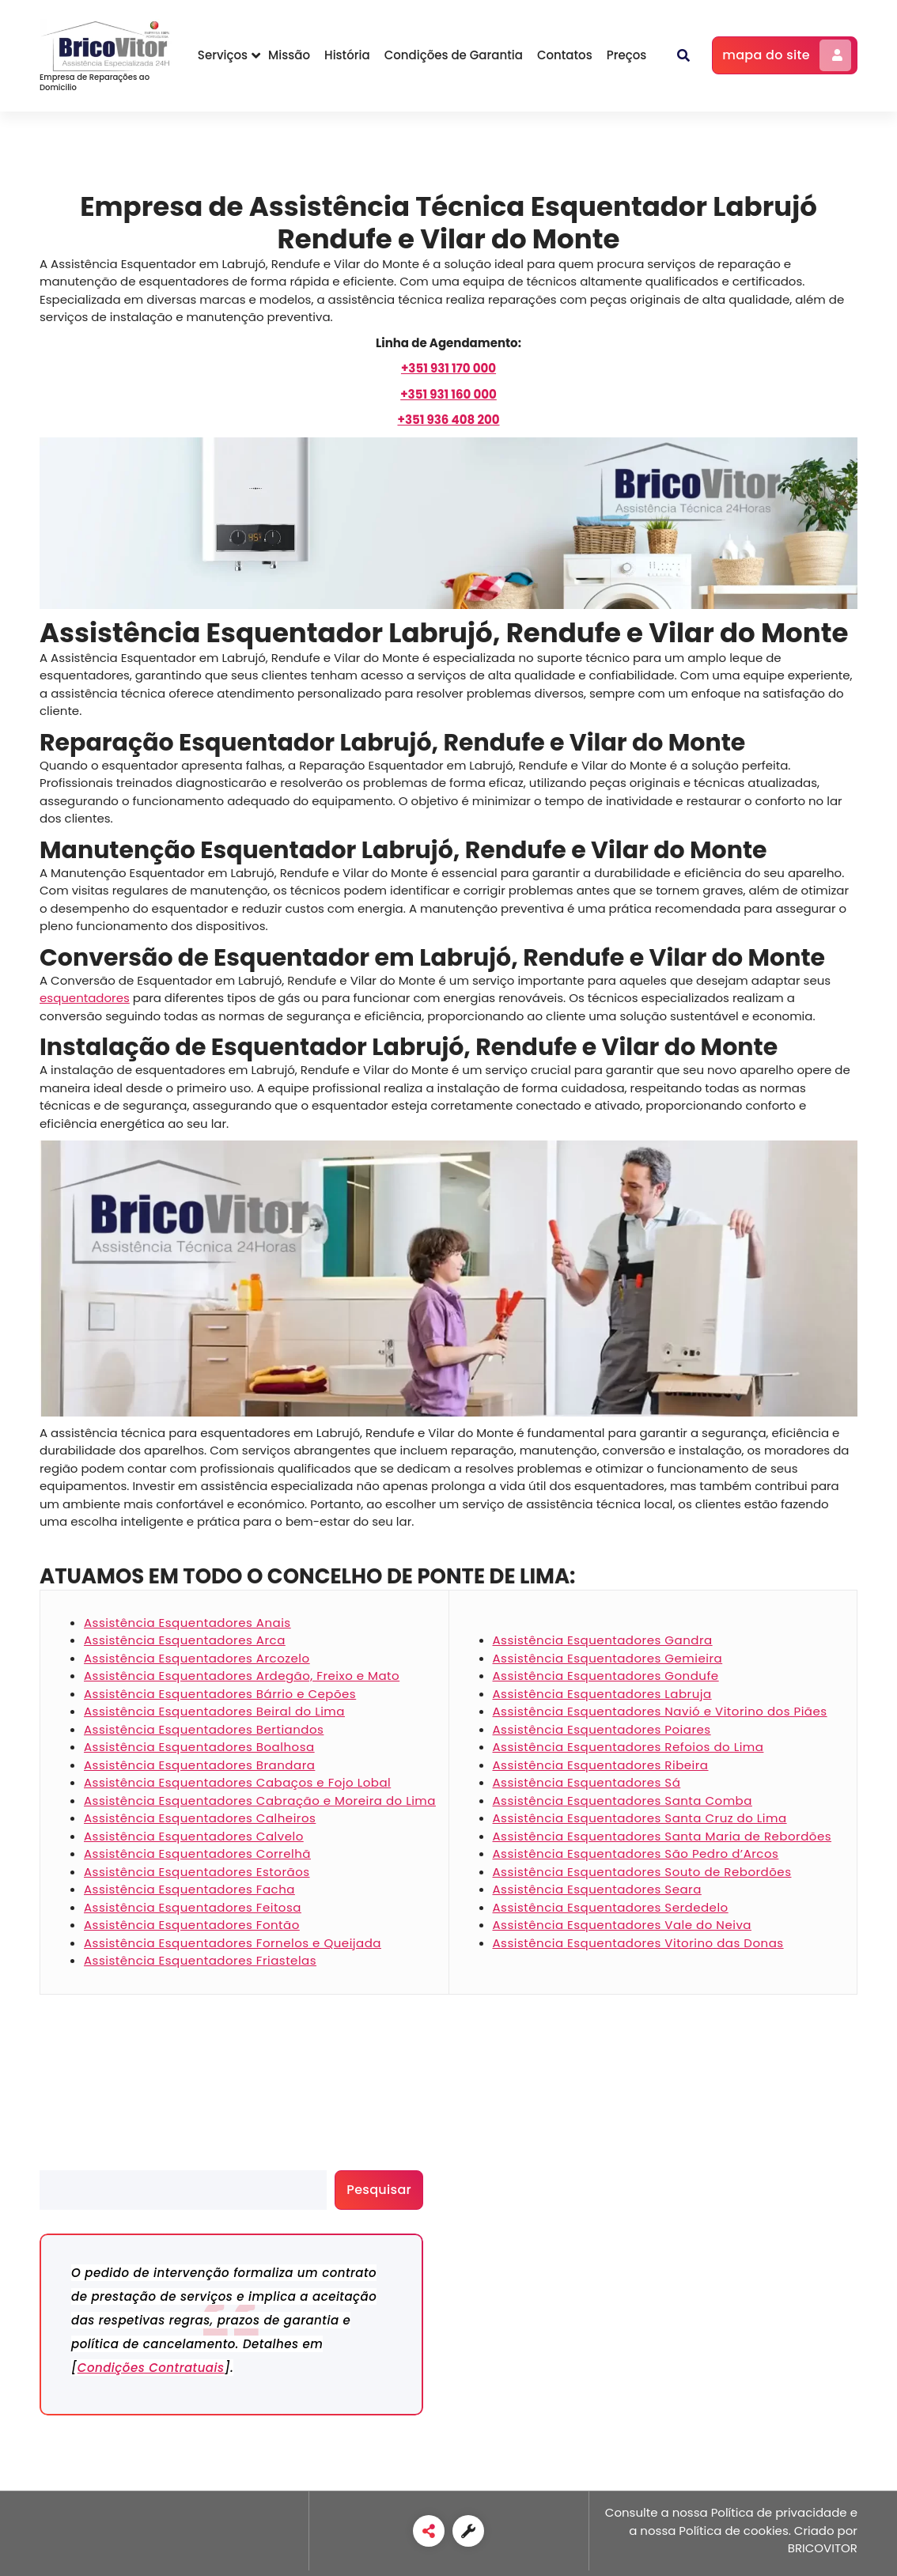 This screenshot has height=2576, width=897. Describe the element at coordinates (602, 1693) in the screenshot. I see `Assistência Esquentadores Labruja` at that location.